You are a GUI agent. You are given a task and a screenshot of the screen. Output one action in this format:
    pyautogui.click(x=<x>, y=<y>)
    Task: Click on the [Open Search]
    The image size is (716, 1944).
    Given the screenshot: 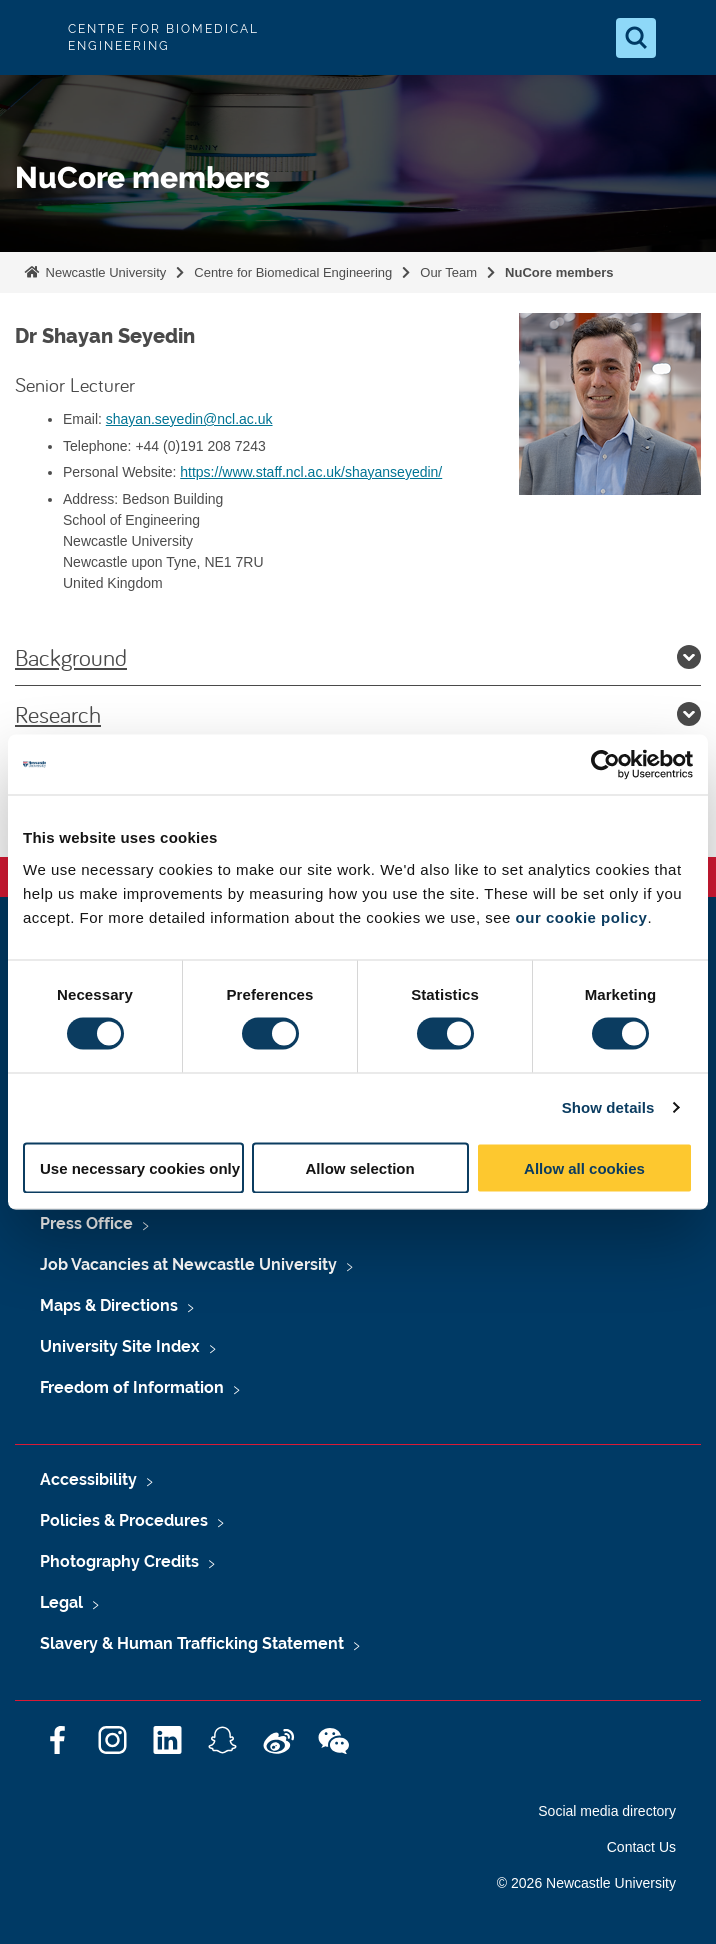 What is the action you would take?
    pyautogui.click(x=636, y=38)
    